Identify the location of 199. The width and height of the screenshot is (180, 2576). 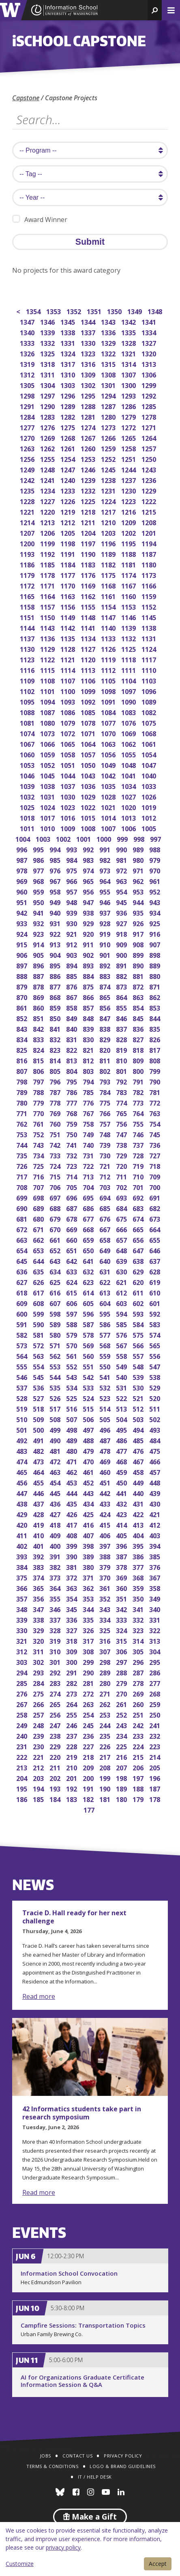
(105, 1777).